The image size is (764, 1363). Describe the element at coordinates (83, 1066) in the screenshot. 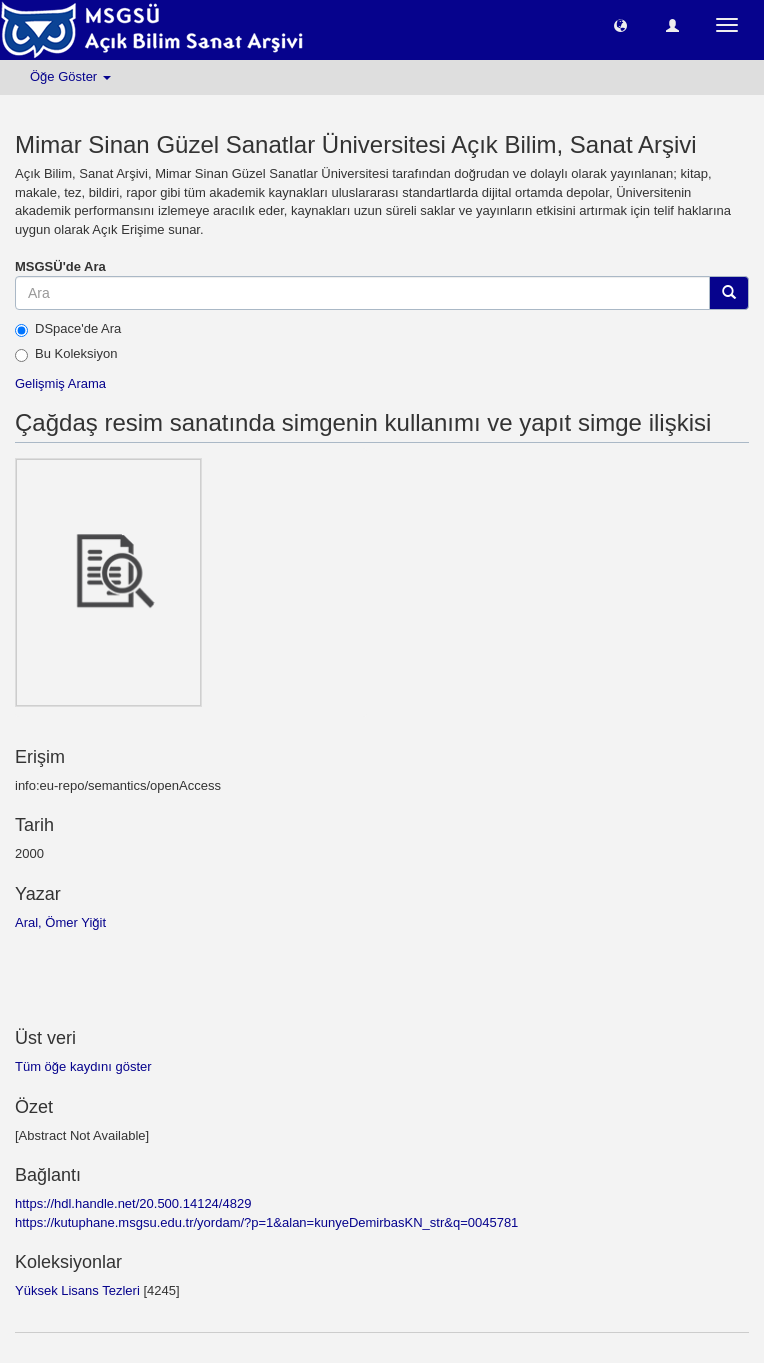

I see `Tüm öğe kaydını göster` at that location.